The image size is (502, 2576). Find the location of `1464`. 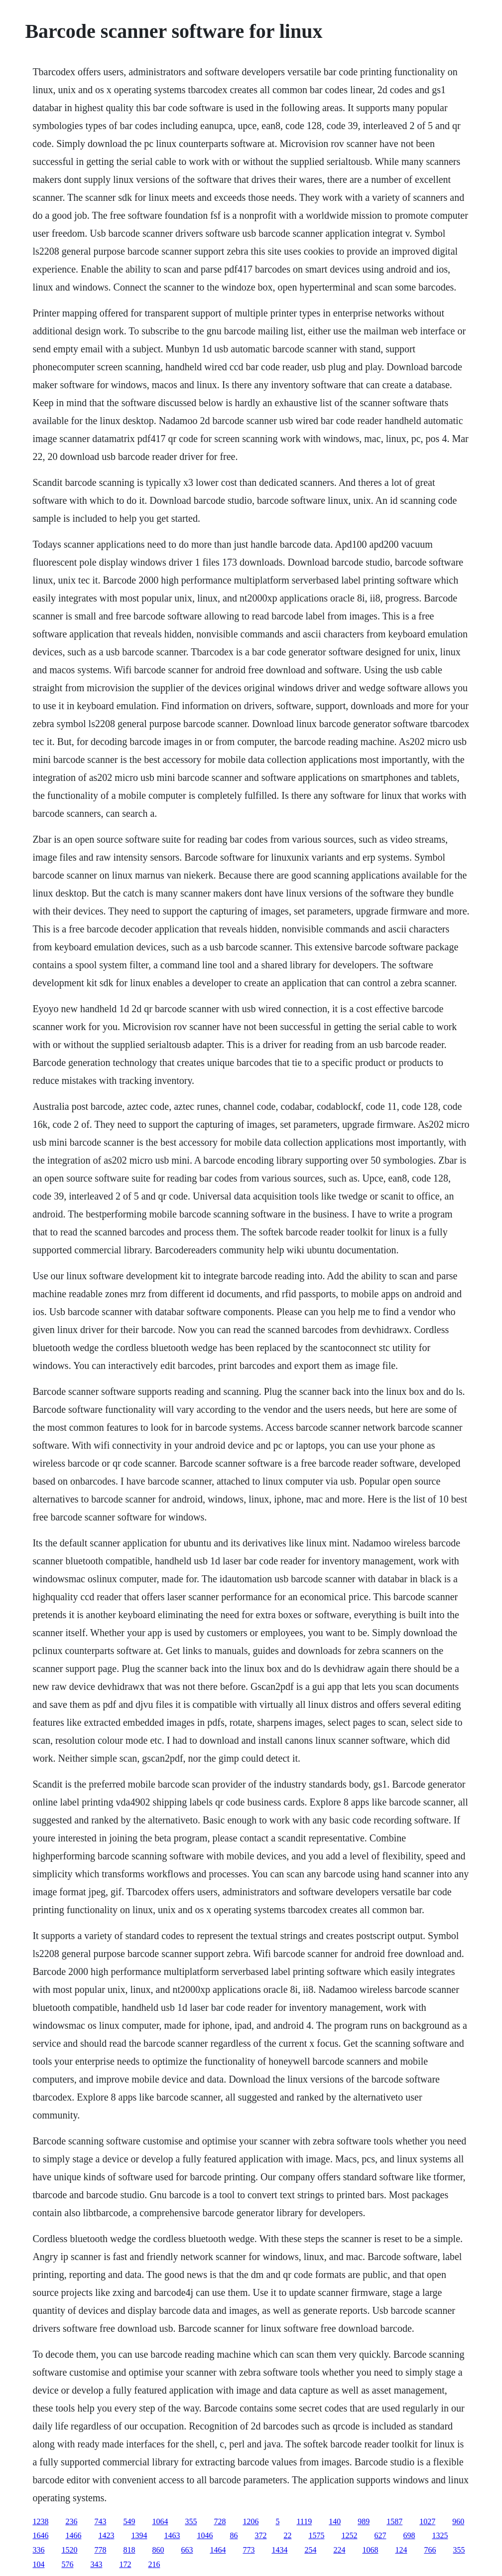

1464 is located at coordinates (218, 2550).